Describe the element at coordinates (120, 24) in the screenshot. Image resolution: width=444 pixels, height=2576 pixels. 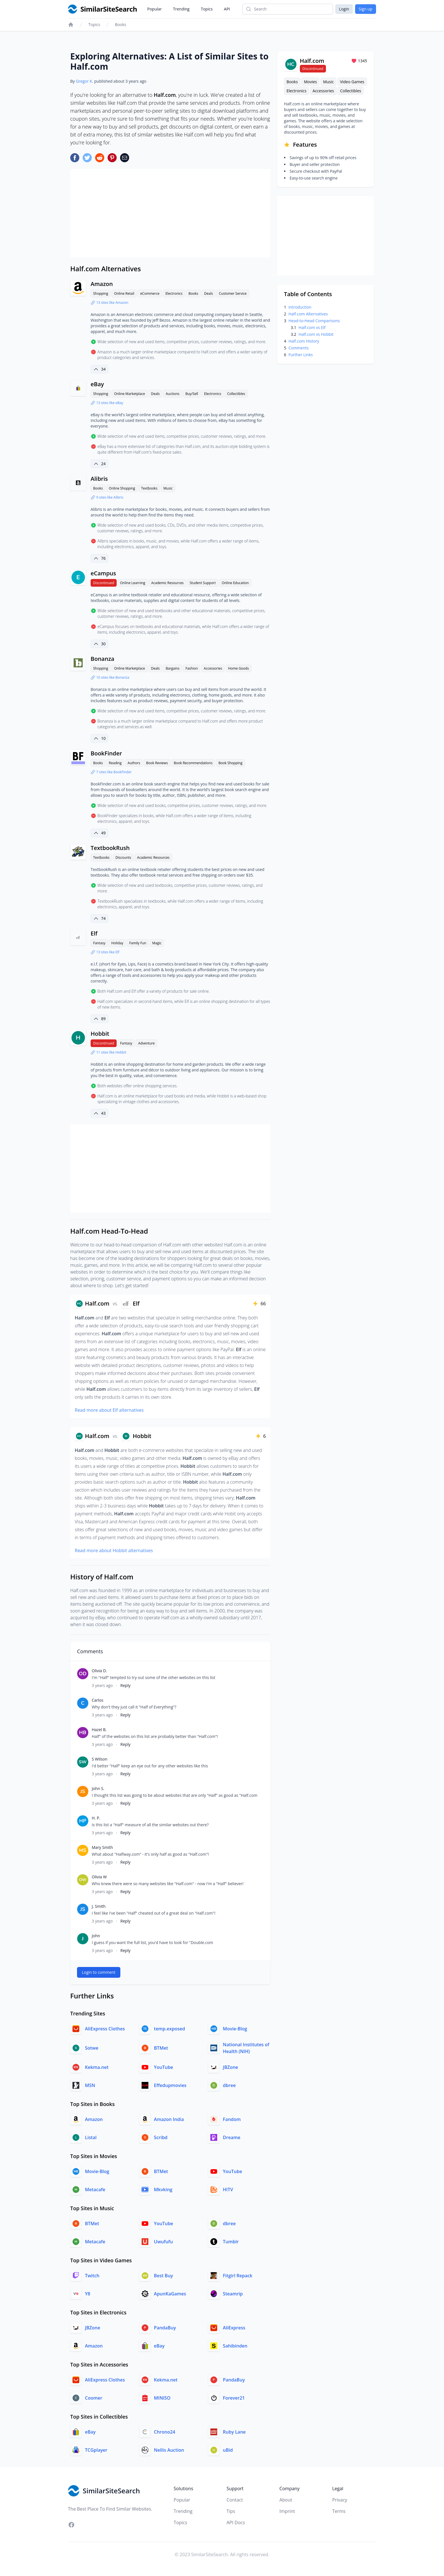
I see `Books` at that location.